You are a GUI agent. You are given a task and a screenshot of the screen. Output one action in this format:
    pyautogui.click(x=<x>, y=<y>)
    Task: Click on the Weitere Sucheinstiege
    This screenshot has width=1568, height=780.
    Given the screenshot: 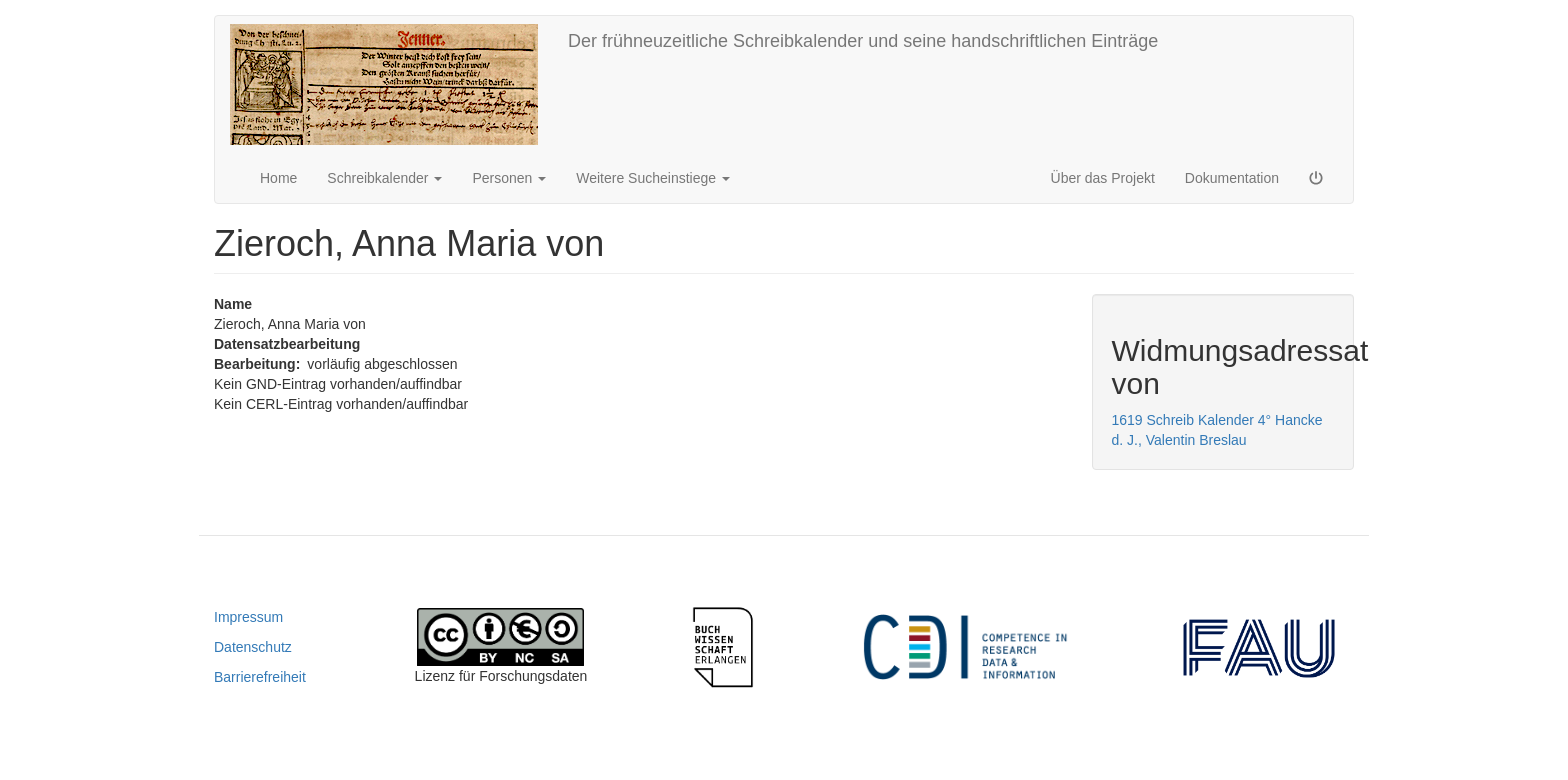 What is the action you would take?
    pyautogui.click(x=653, y=178)
    